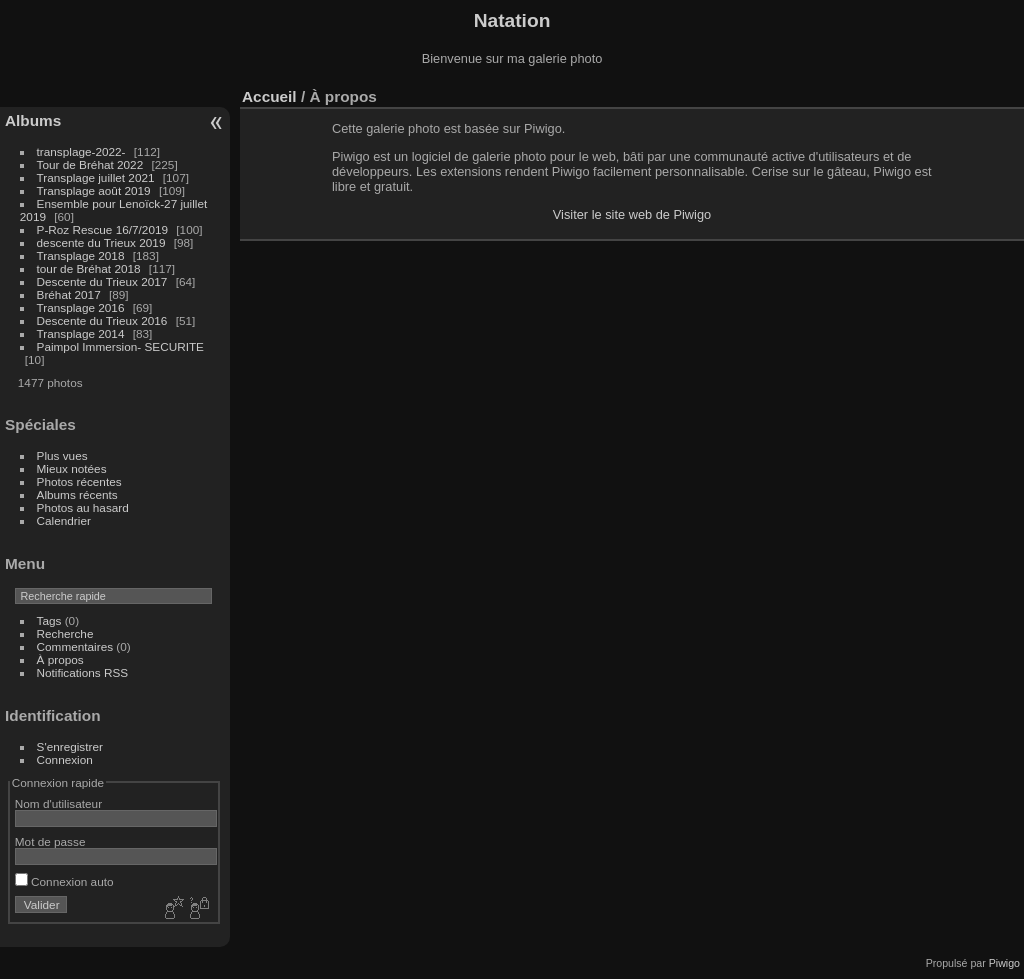 The image size is (1024, 979). Describe the element at coordinates (64, 520) in the screenshot. I see `Calendrier` at that location.